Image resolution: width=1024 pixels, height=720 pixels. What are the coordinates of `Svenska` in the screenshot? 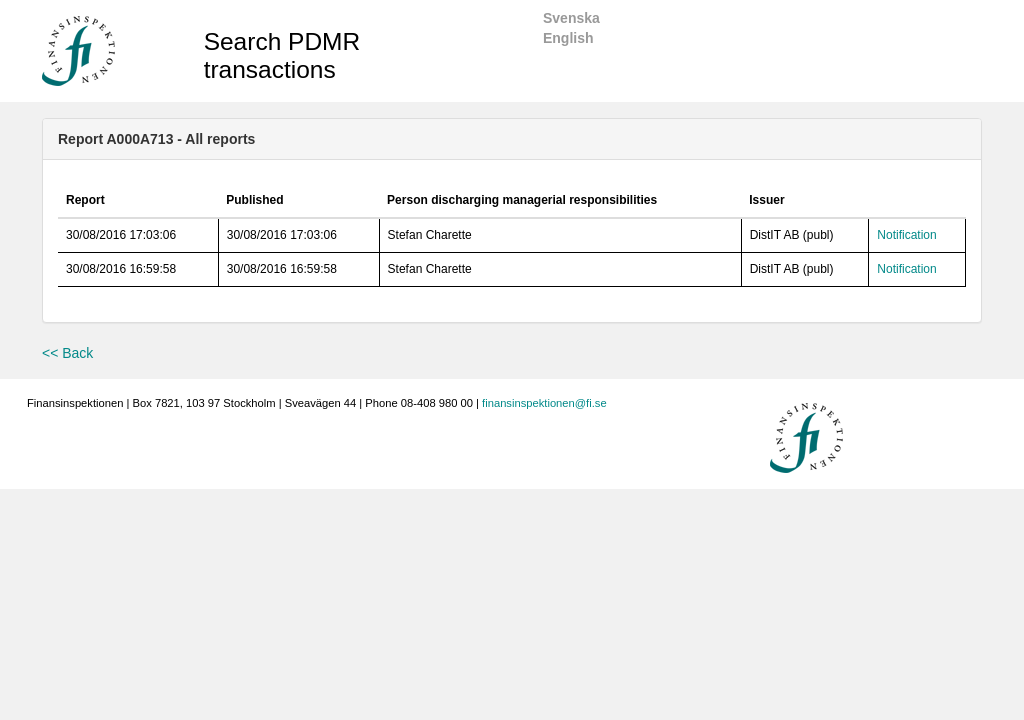 It's located at (571, 18).